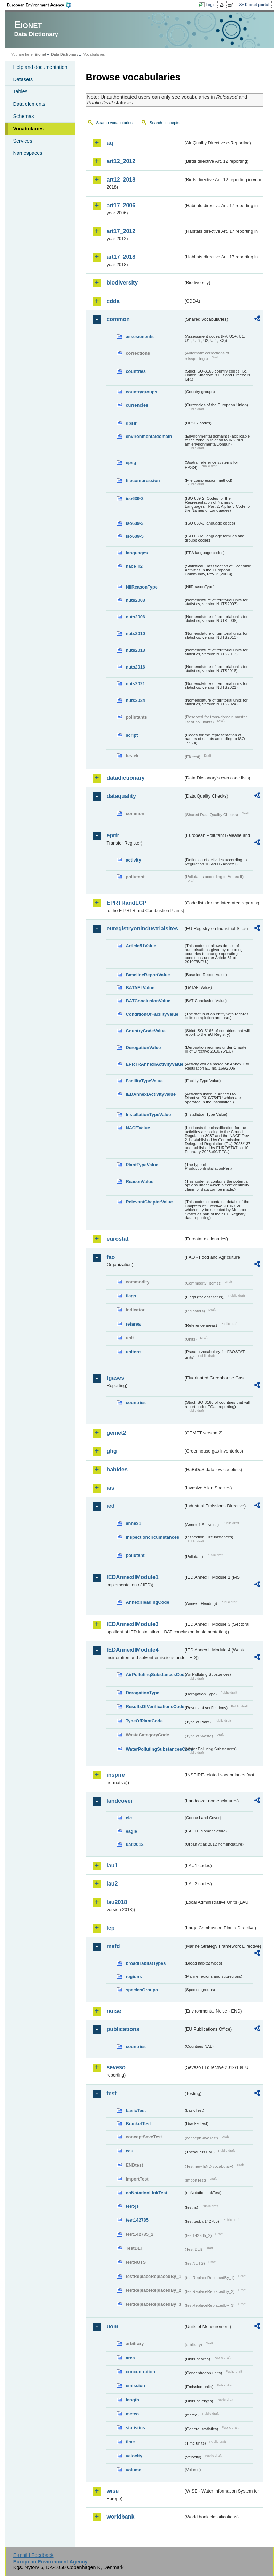  I want to click on test-js, so click(132, 2206).